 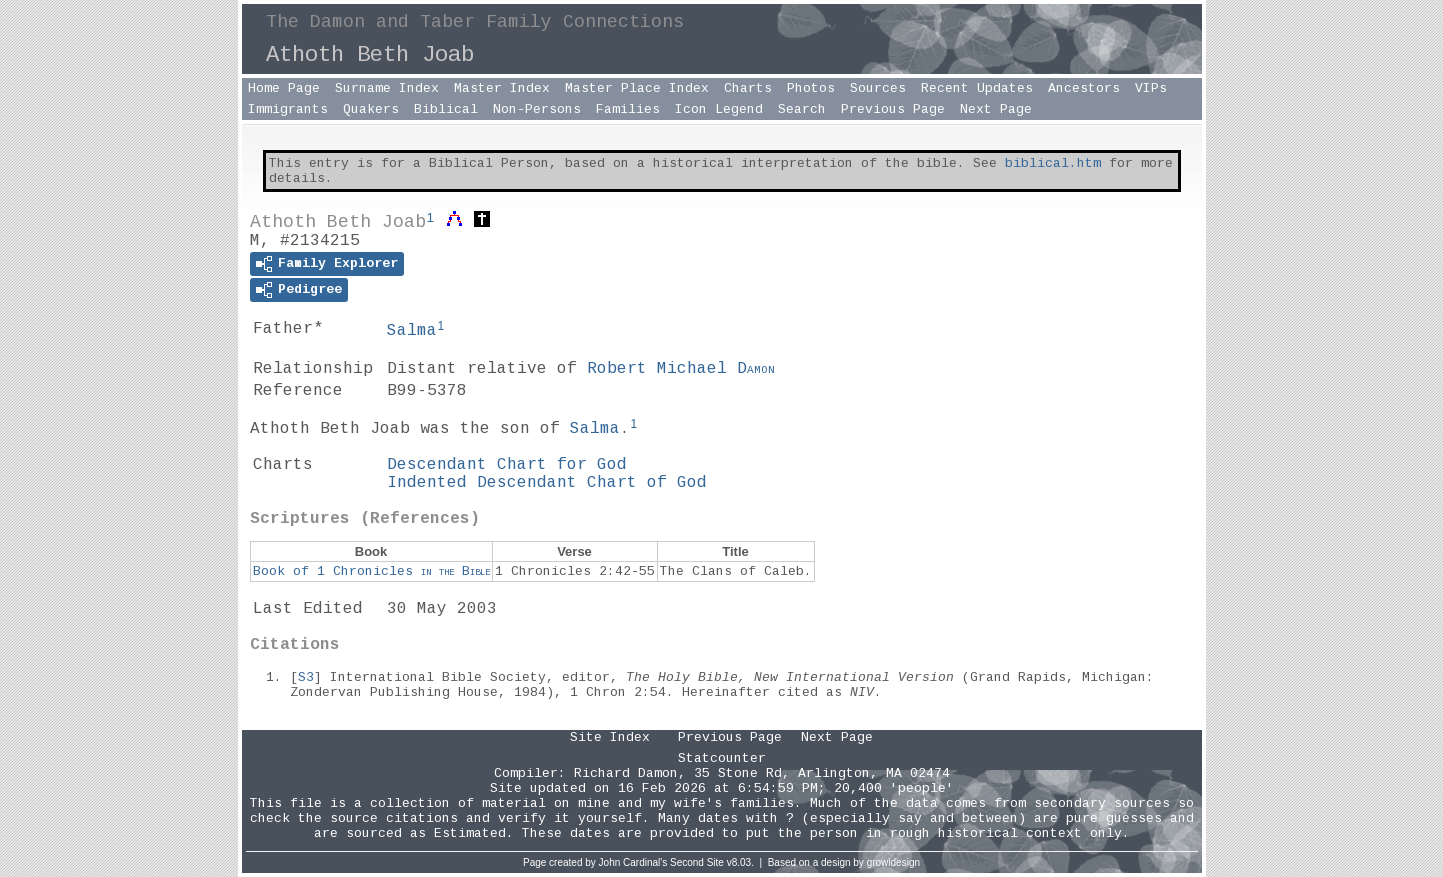 I want to click on Robert Michael, so click(x=681, y=369).